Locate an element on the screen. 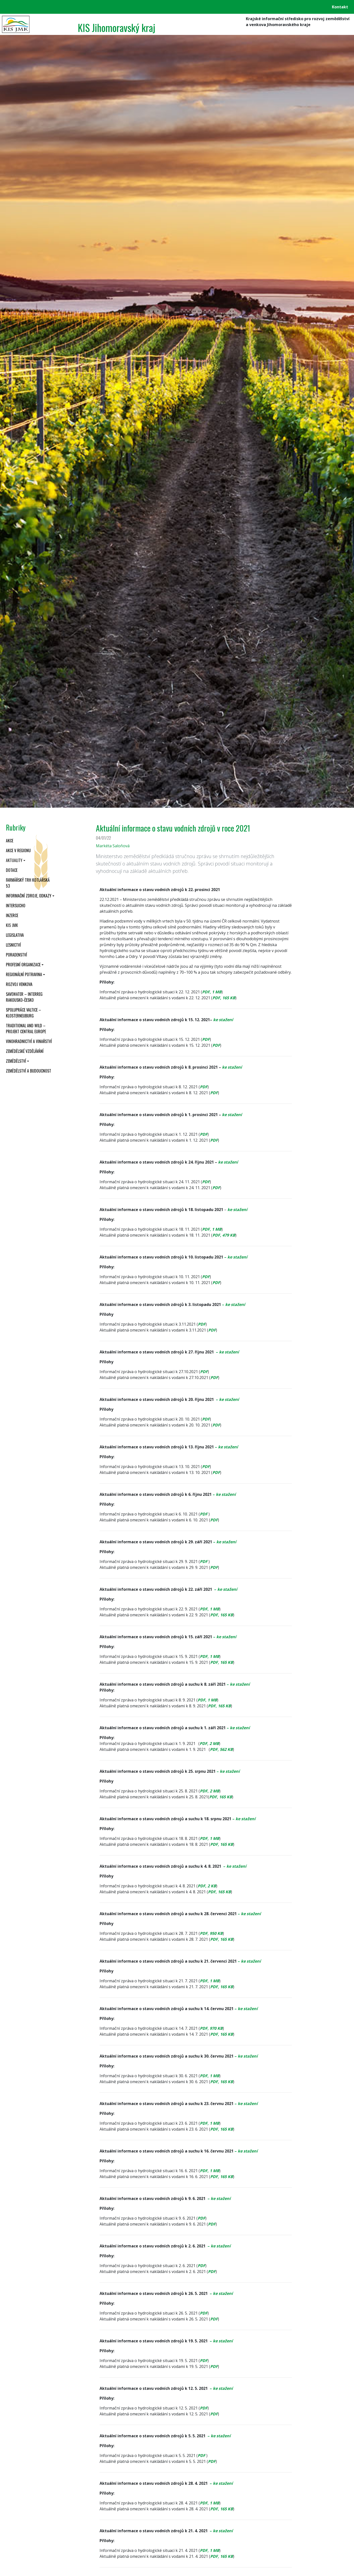  Legislativa is located at coordinates (15, 935).